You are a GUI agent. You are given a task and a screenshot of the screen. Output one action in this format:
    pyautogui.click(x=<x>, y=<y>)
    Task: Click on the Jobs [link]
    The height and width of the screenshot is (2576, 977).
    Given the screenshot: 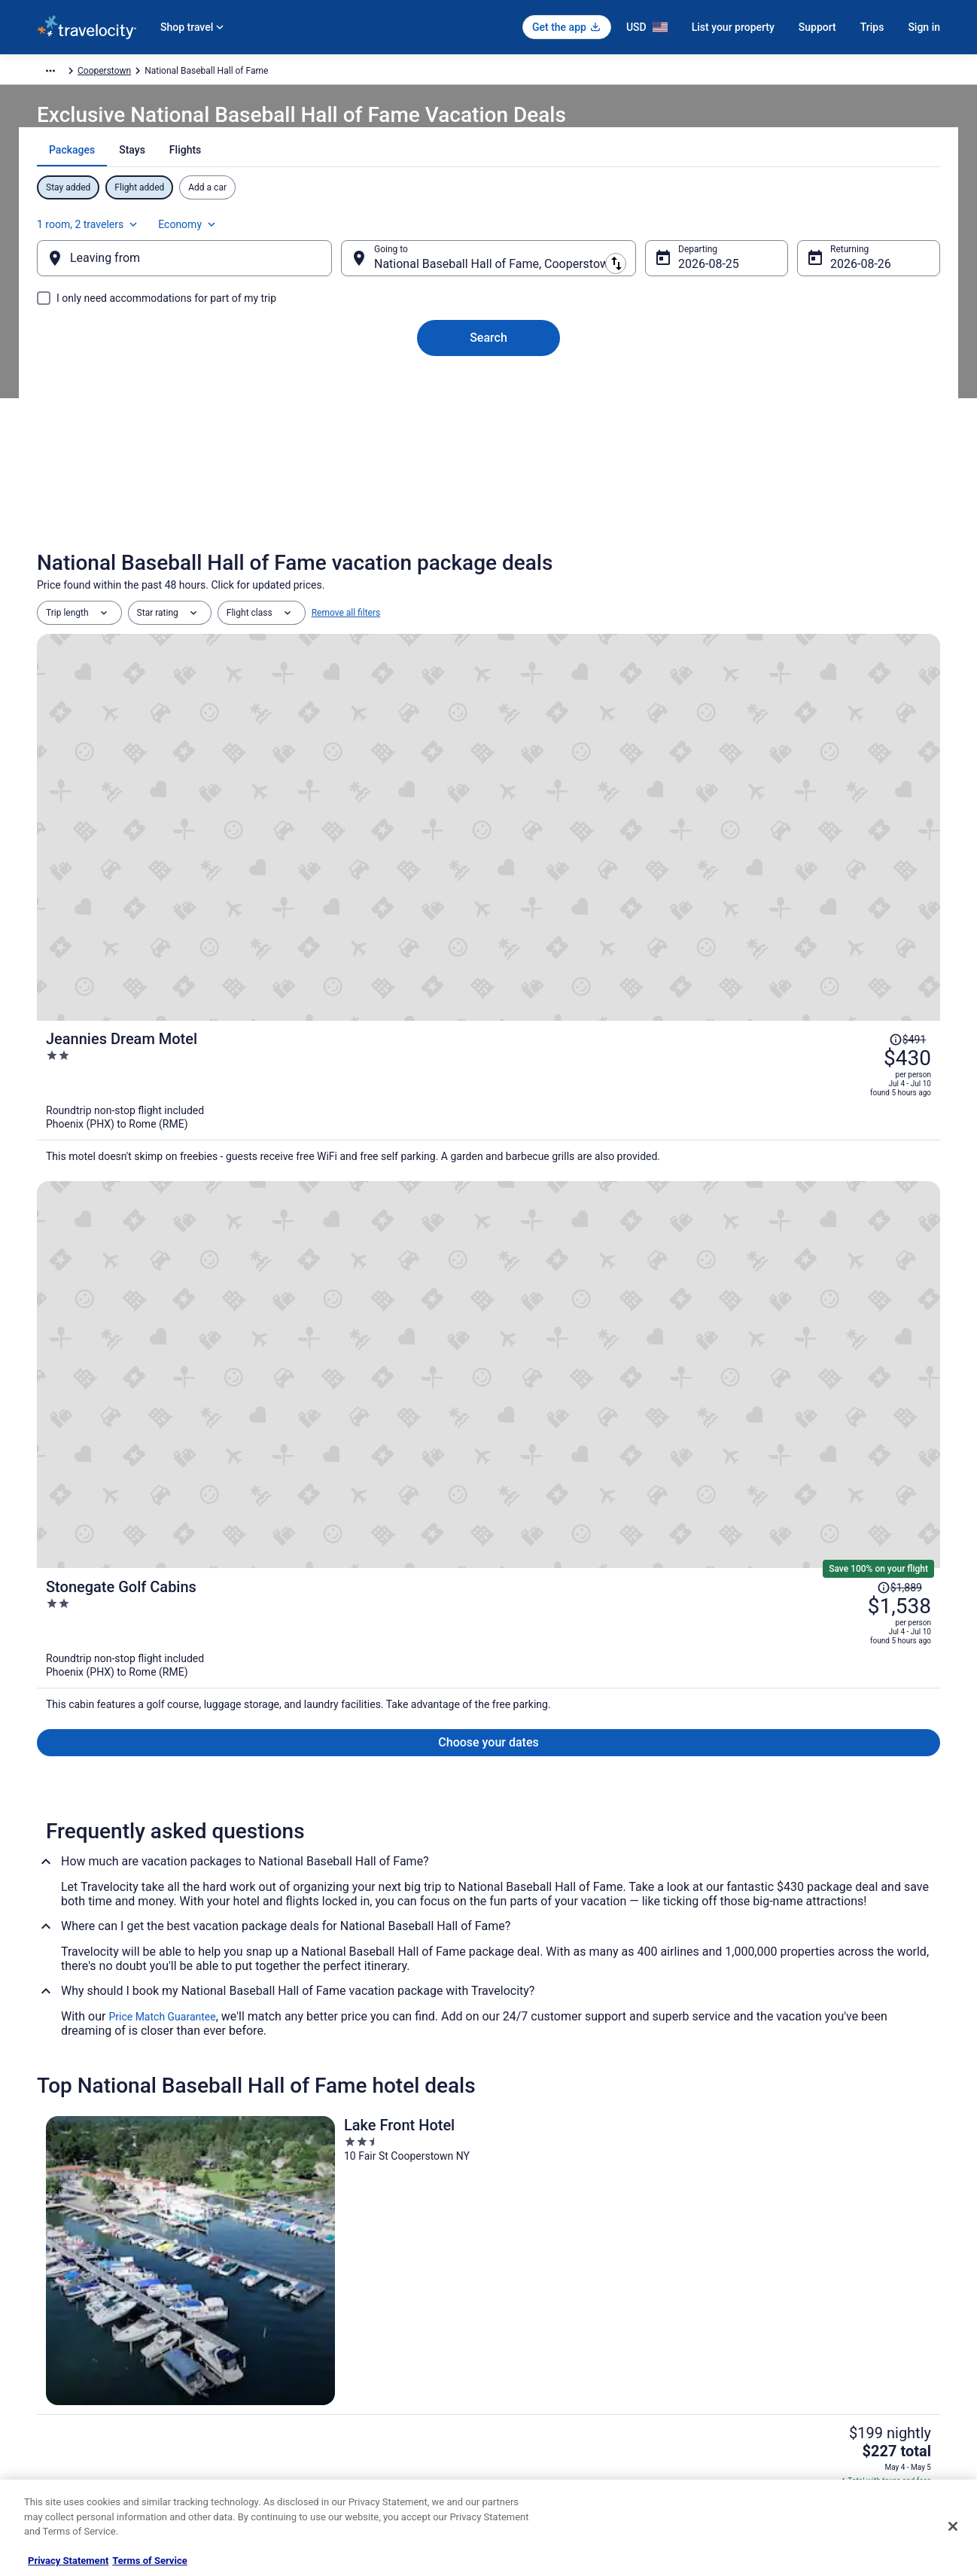 What is the action you would take?
    pyautogui.click(x=46, y=2301)
    